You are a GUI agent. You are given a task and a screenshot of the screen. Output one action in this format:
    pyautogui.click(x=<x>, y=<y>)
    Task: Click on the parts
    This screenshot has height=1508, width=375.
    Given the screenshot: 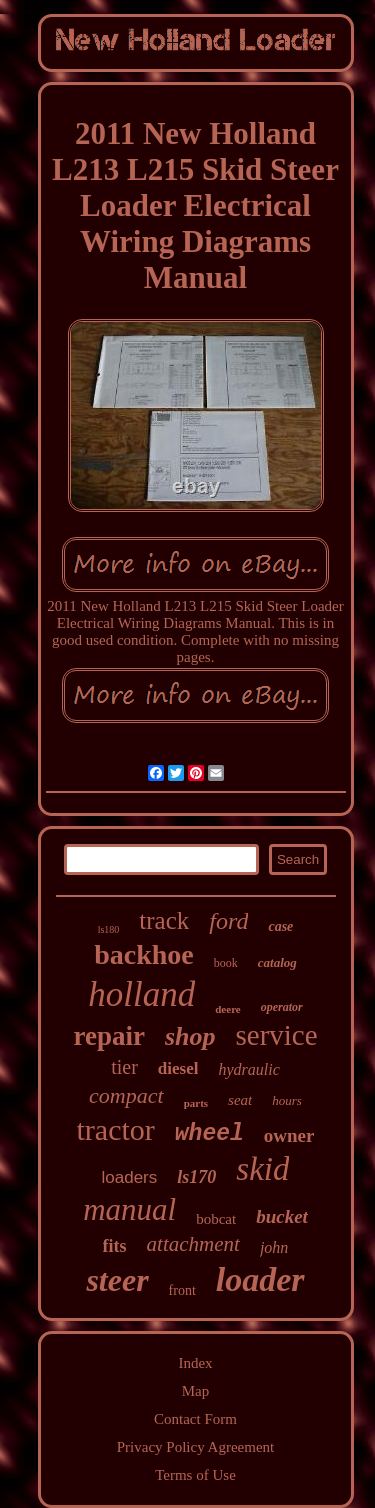 What is the action you would take?
    pyautogui.click(x=196, y=1103)
    